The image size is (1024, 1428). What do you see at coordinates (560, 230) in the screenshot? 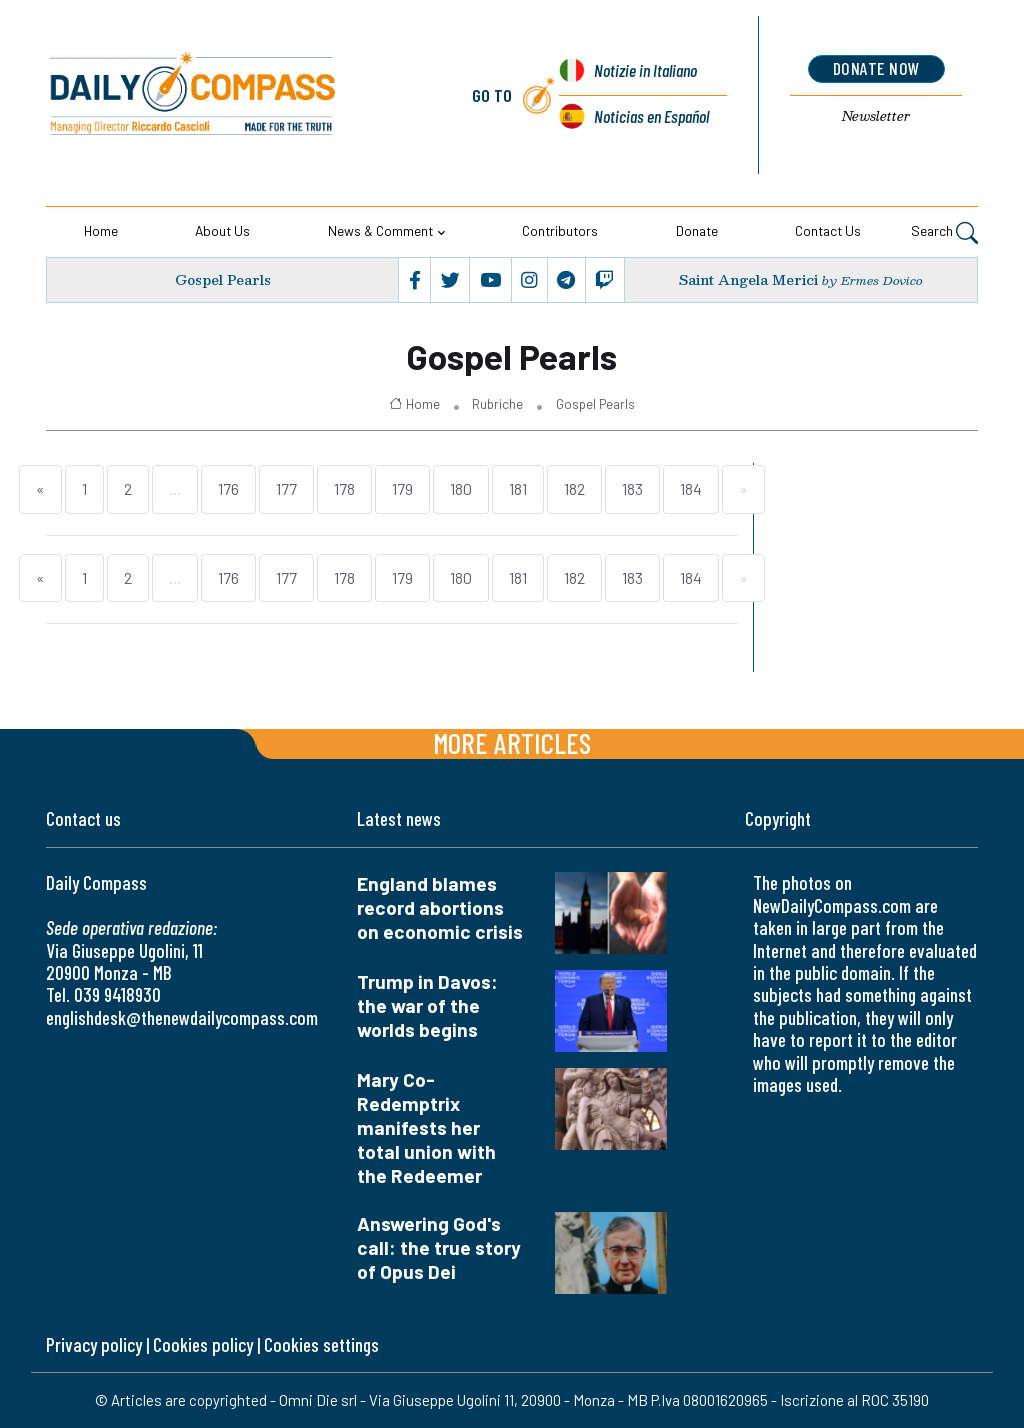
I see `Contributors` at bounding box center [560, 230].